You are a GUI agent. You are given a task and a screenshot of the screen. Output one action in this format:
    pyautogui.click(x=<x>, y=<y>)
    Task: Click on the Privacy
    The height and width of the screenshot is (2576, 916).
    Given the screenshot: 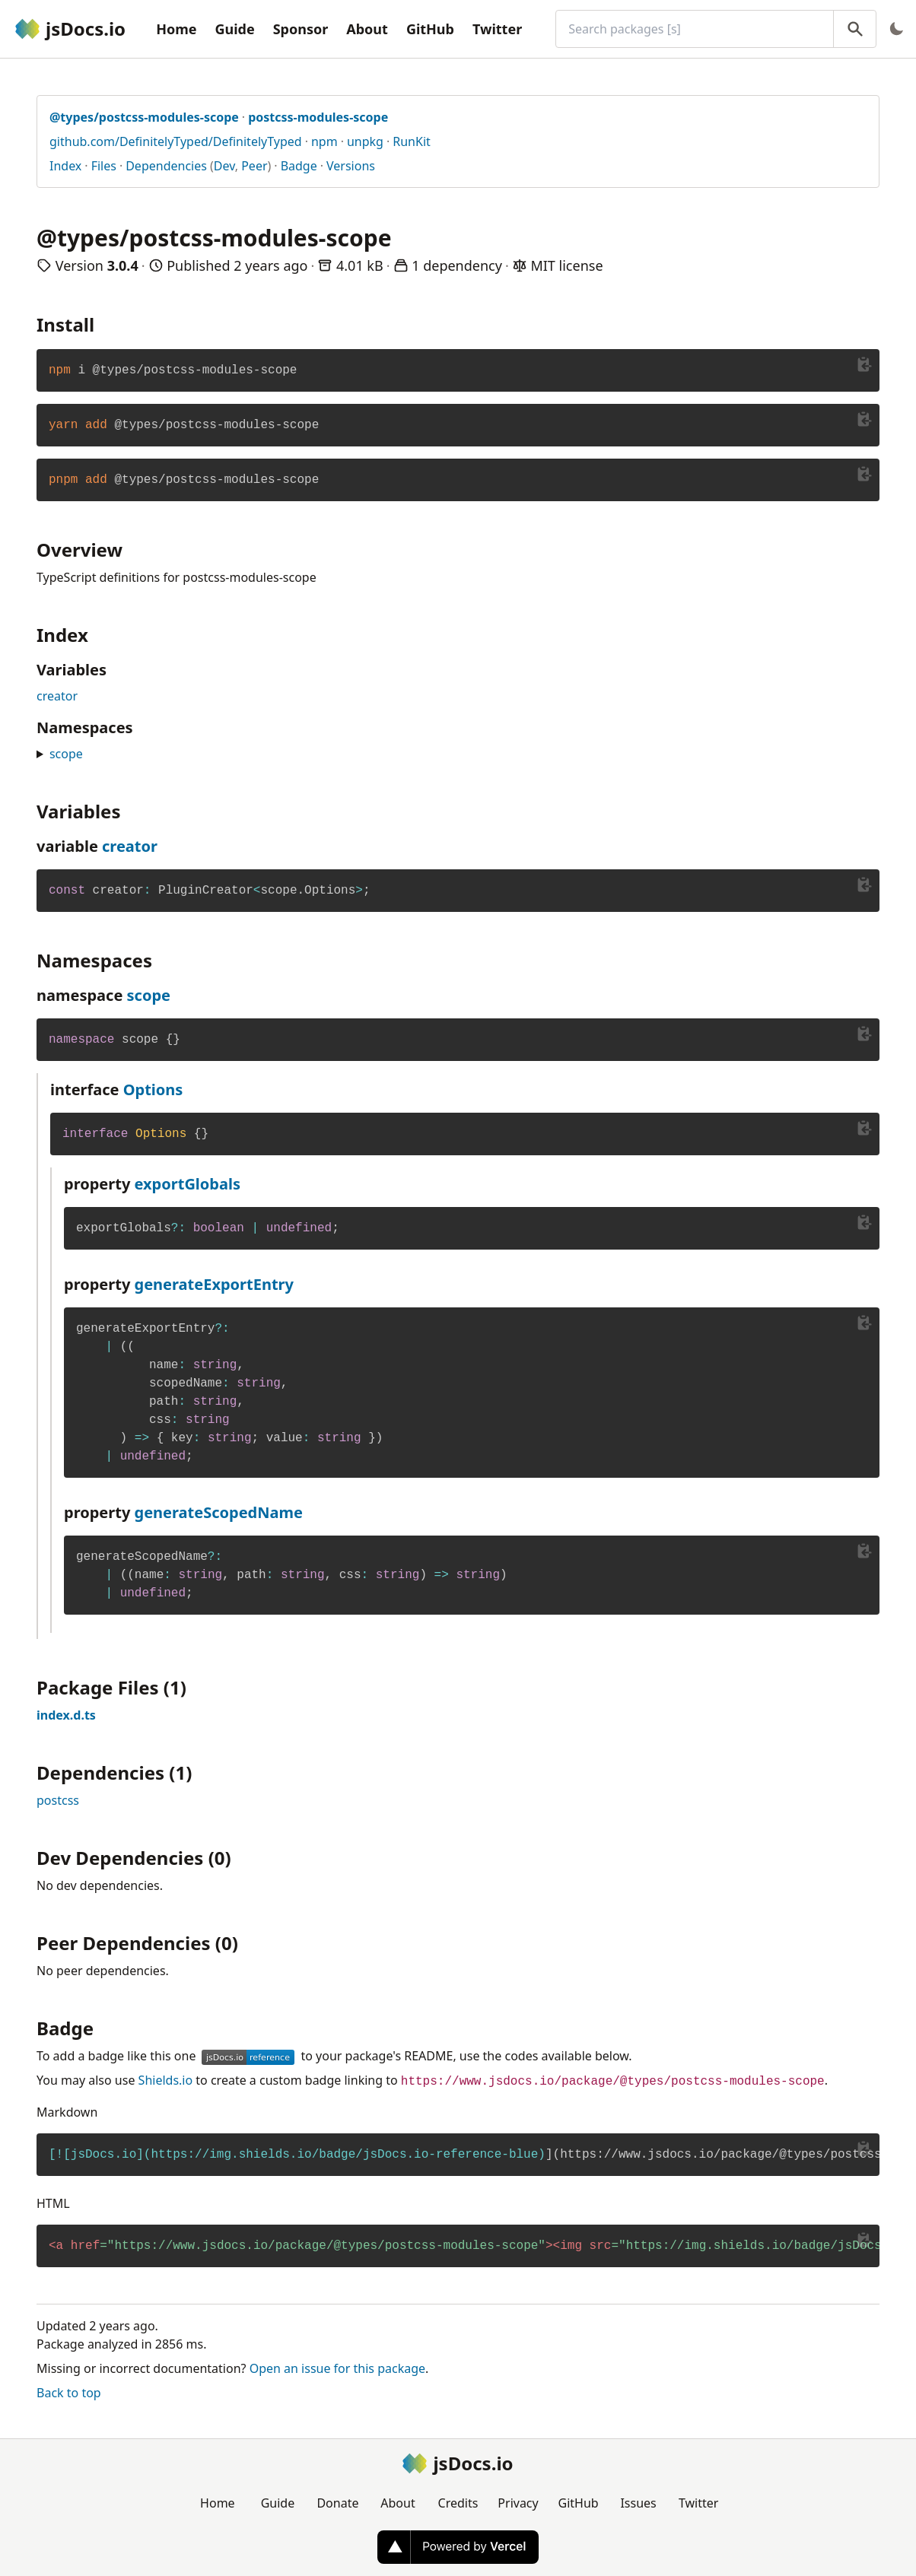 What is the action you would take?
    pyautogui.click(x=518, y=2503)
    